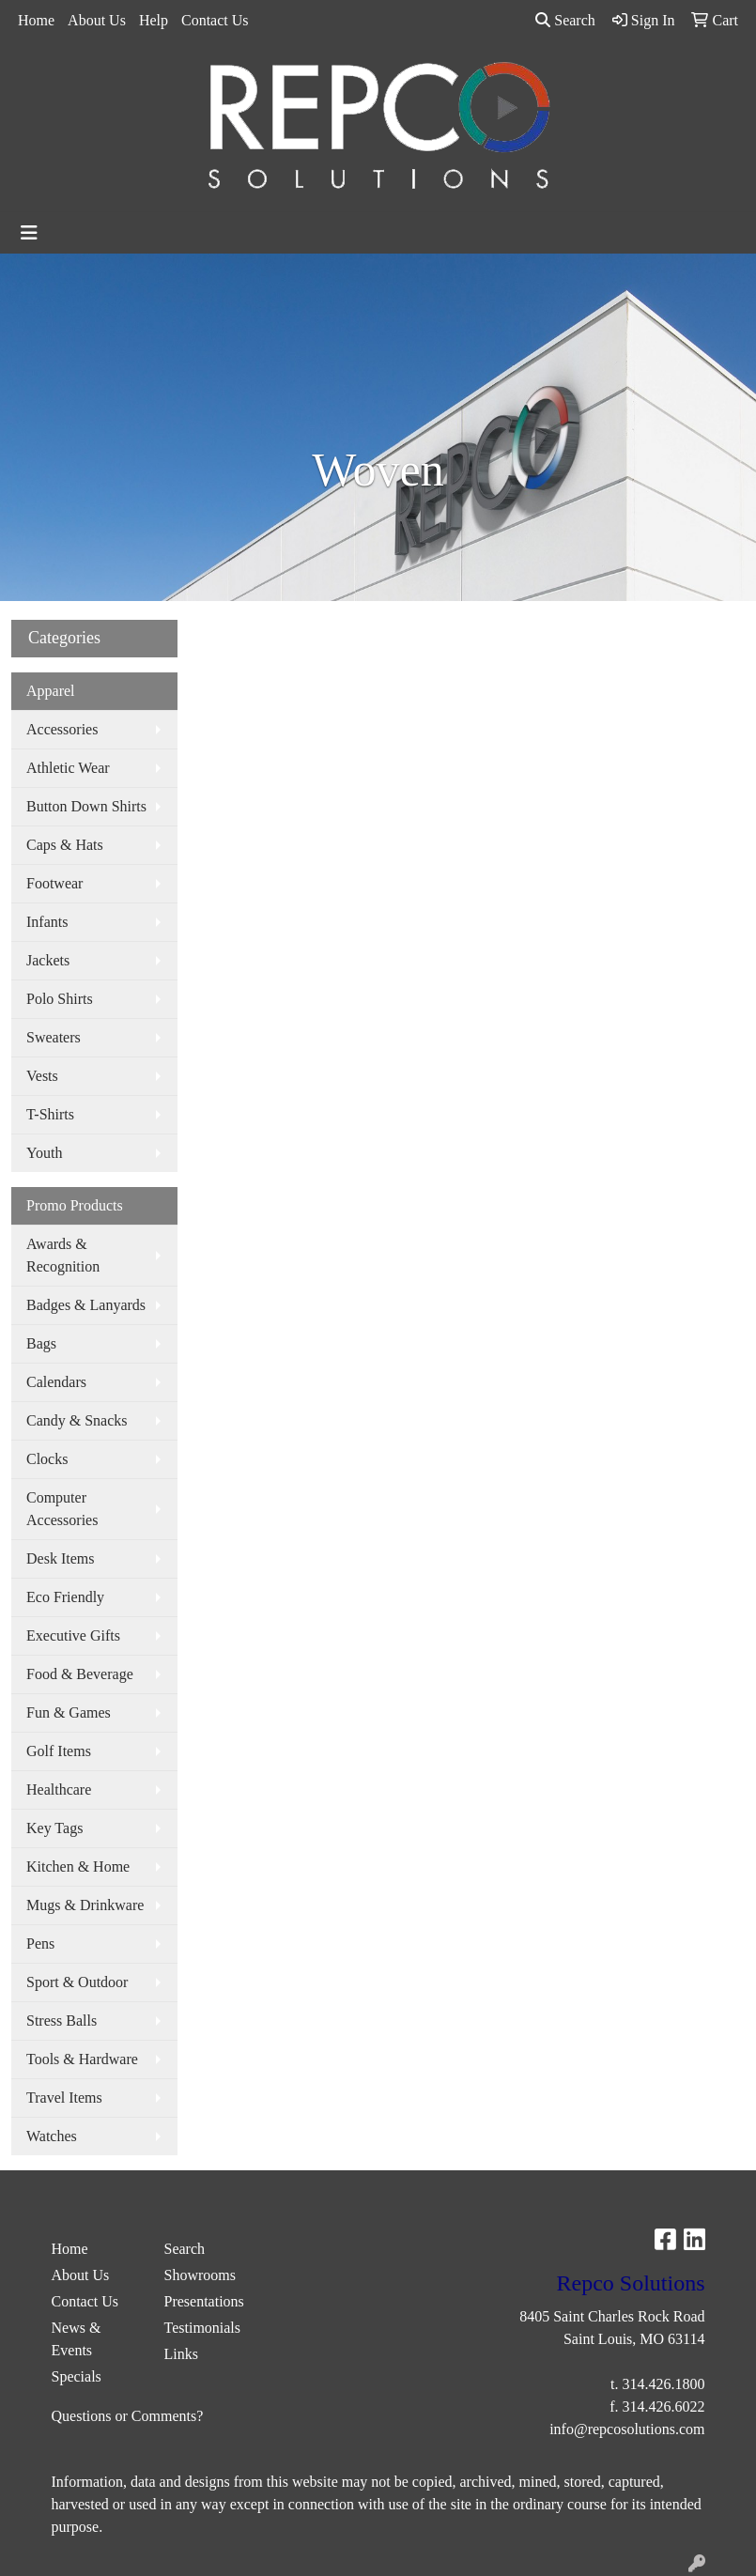  What do you see at coordinates (65, 1597) in the screenshot?
I see `Eco Friendly` at bounding box center [65, 1597].